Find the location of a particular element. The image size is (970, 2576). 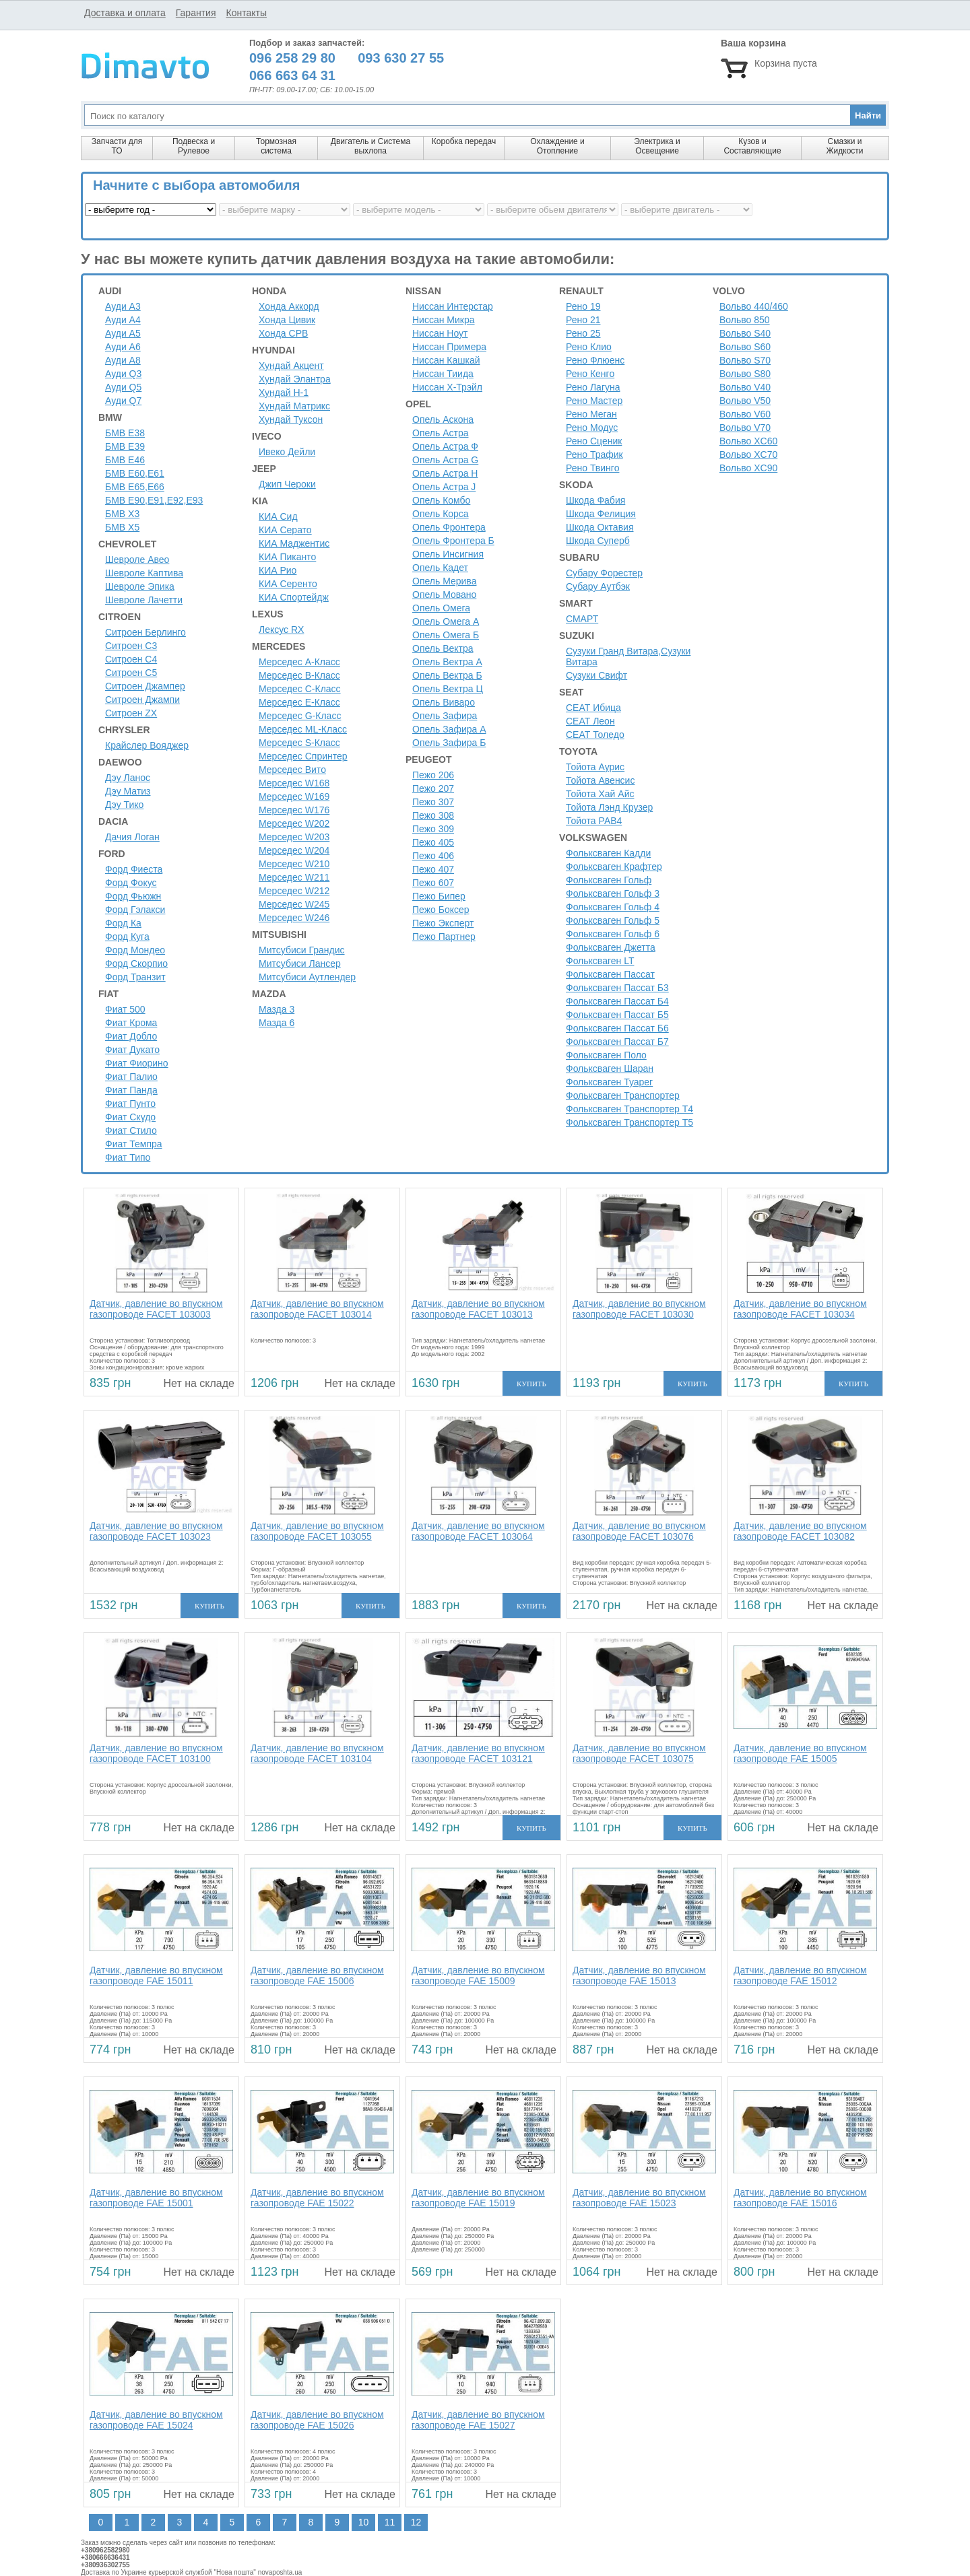

Тойота РАВ4 is located at coordinates (594, 820).